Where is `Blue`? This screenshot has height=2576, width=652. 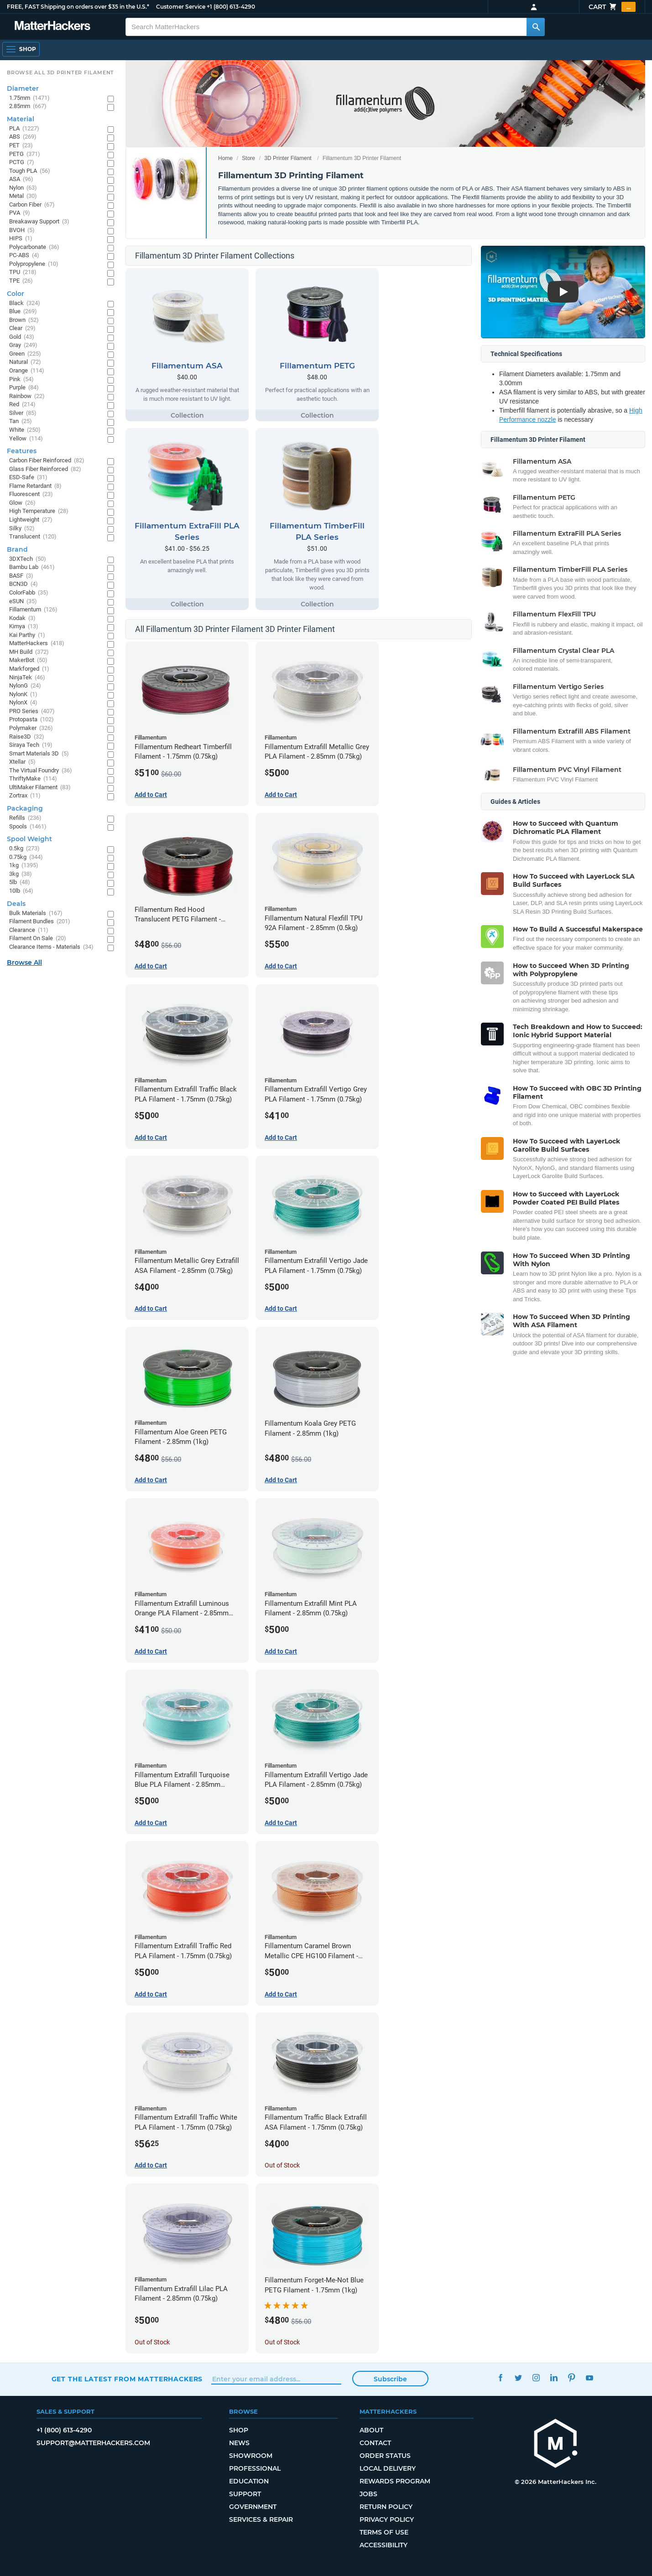
Blue is located at coordinates (23, 311).